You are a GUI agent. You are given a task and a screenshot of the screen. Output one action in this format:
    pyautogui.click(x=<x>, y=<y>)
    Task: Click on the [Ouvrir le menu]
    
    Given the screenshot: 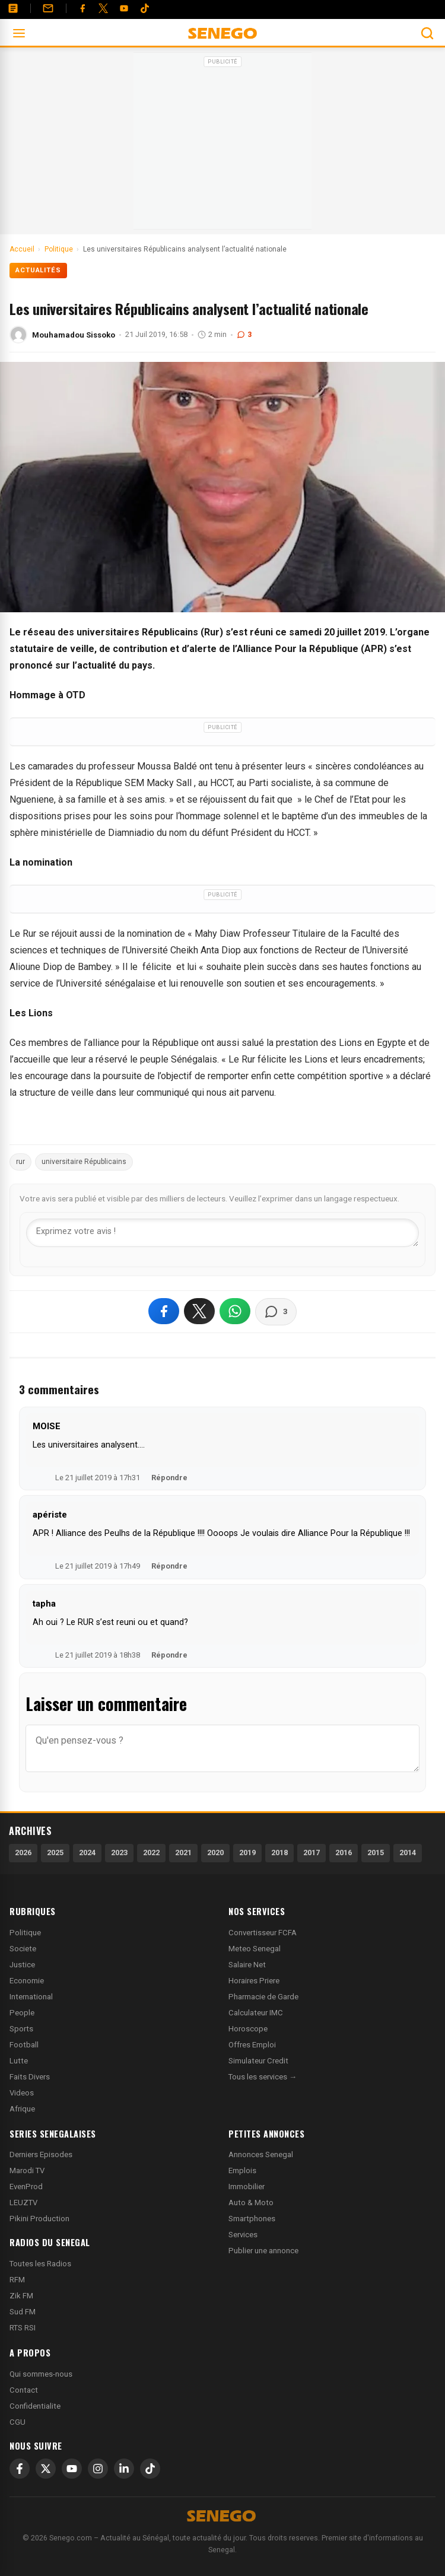 What is the action you would take?
    pyautogui.click(x=19, y=33)
    